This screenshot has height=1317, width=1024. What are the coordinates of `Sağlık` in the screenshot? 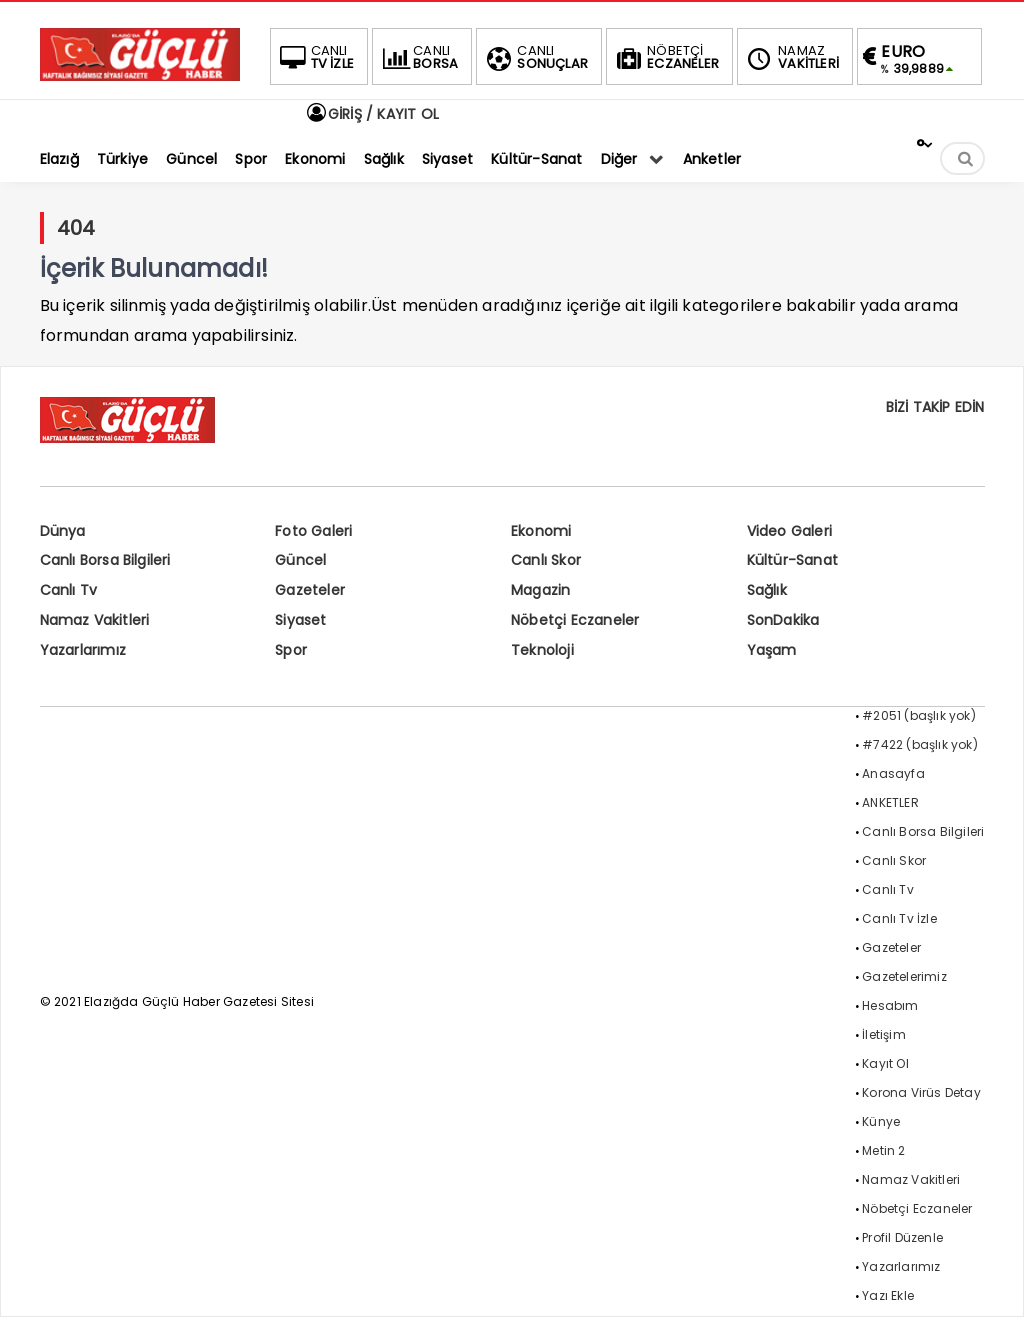 It's located at (767, 590).